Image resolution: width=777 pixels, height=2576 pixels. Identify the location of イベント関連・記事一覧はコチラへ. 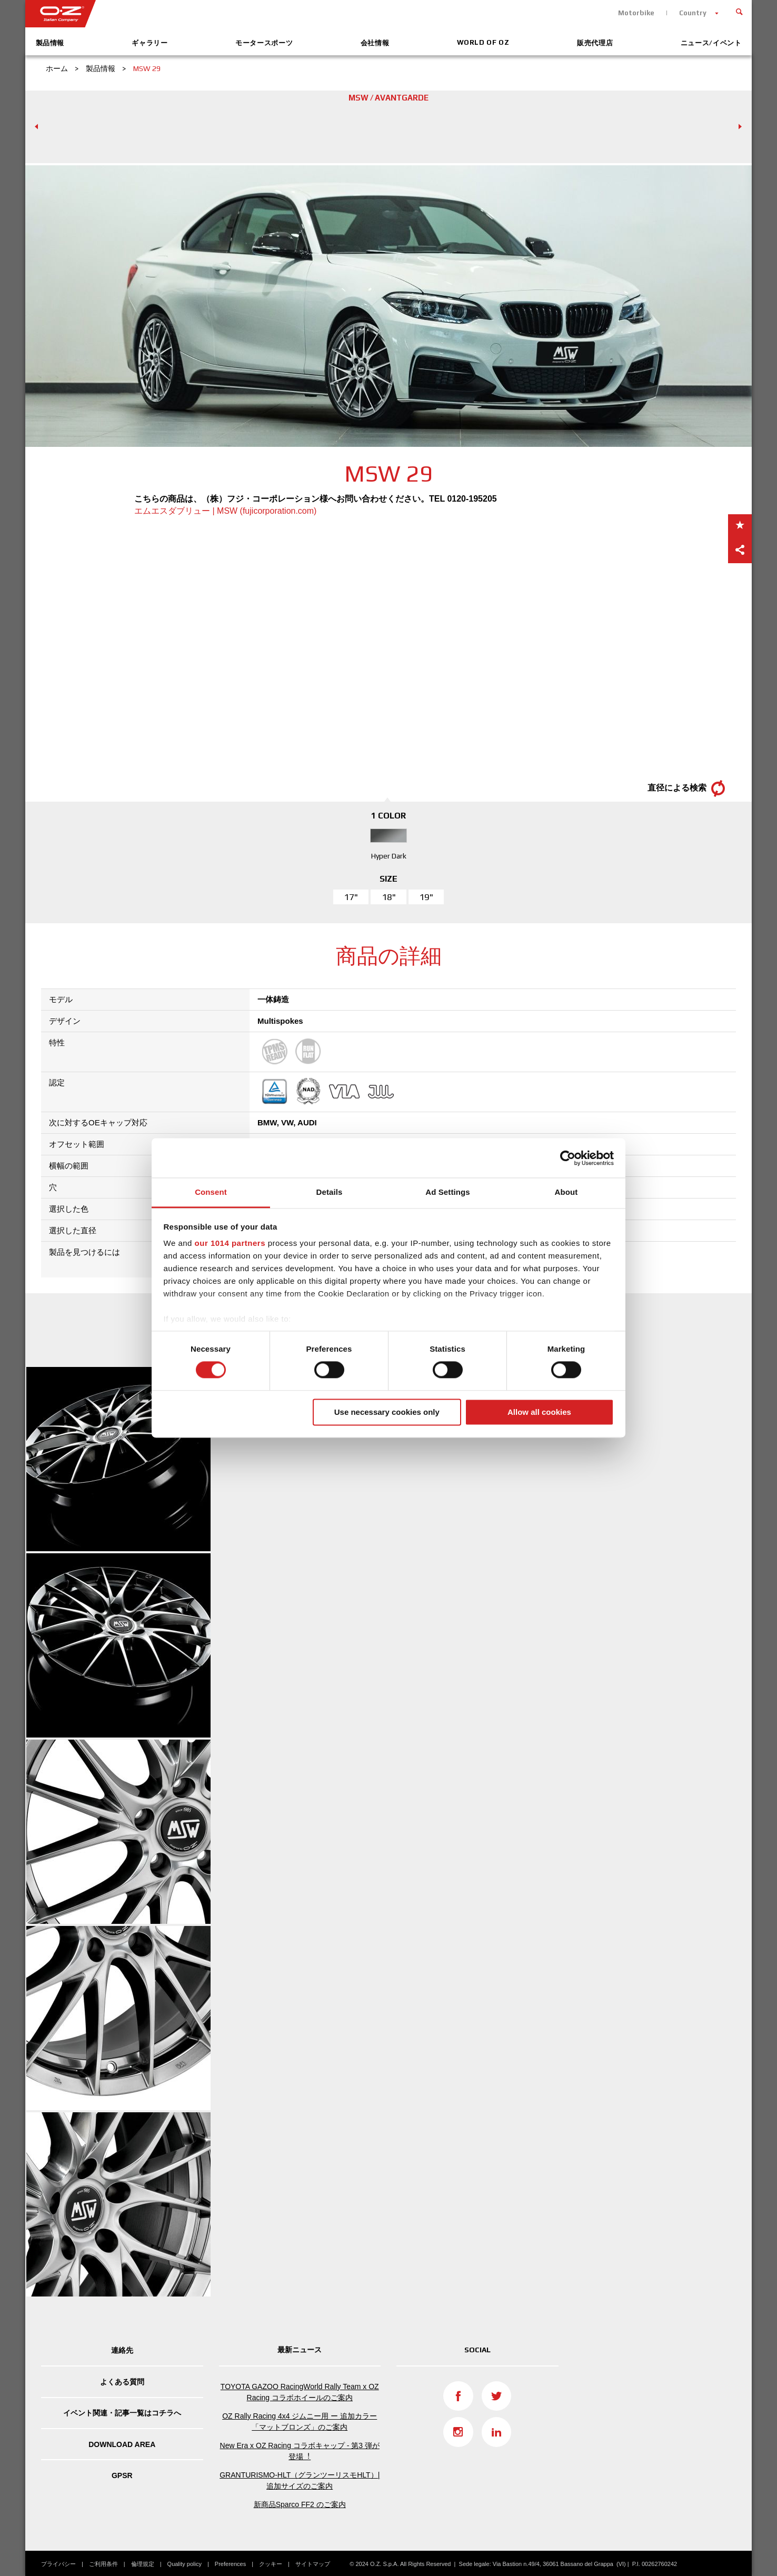
(122, 2413).